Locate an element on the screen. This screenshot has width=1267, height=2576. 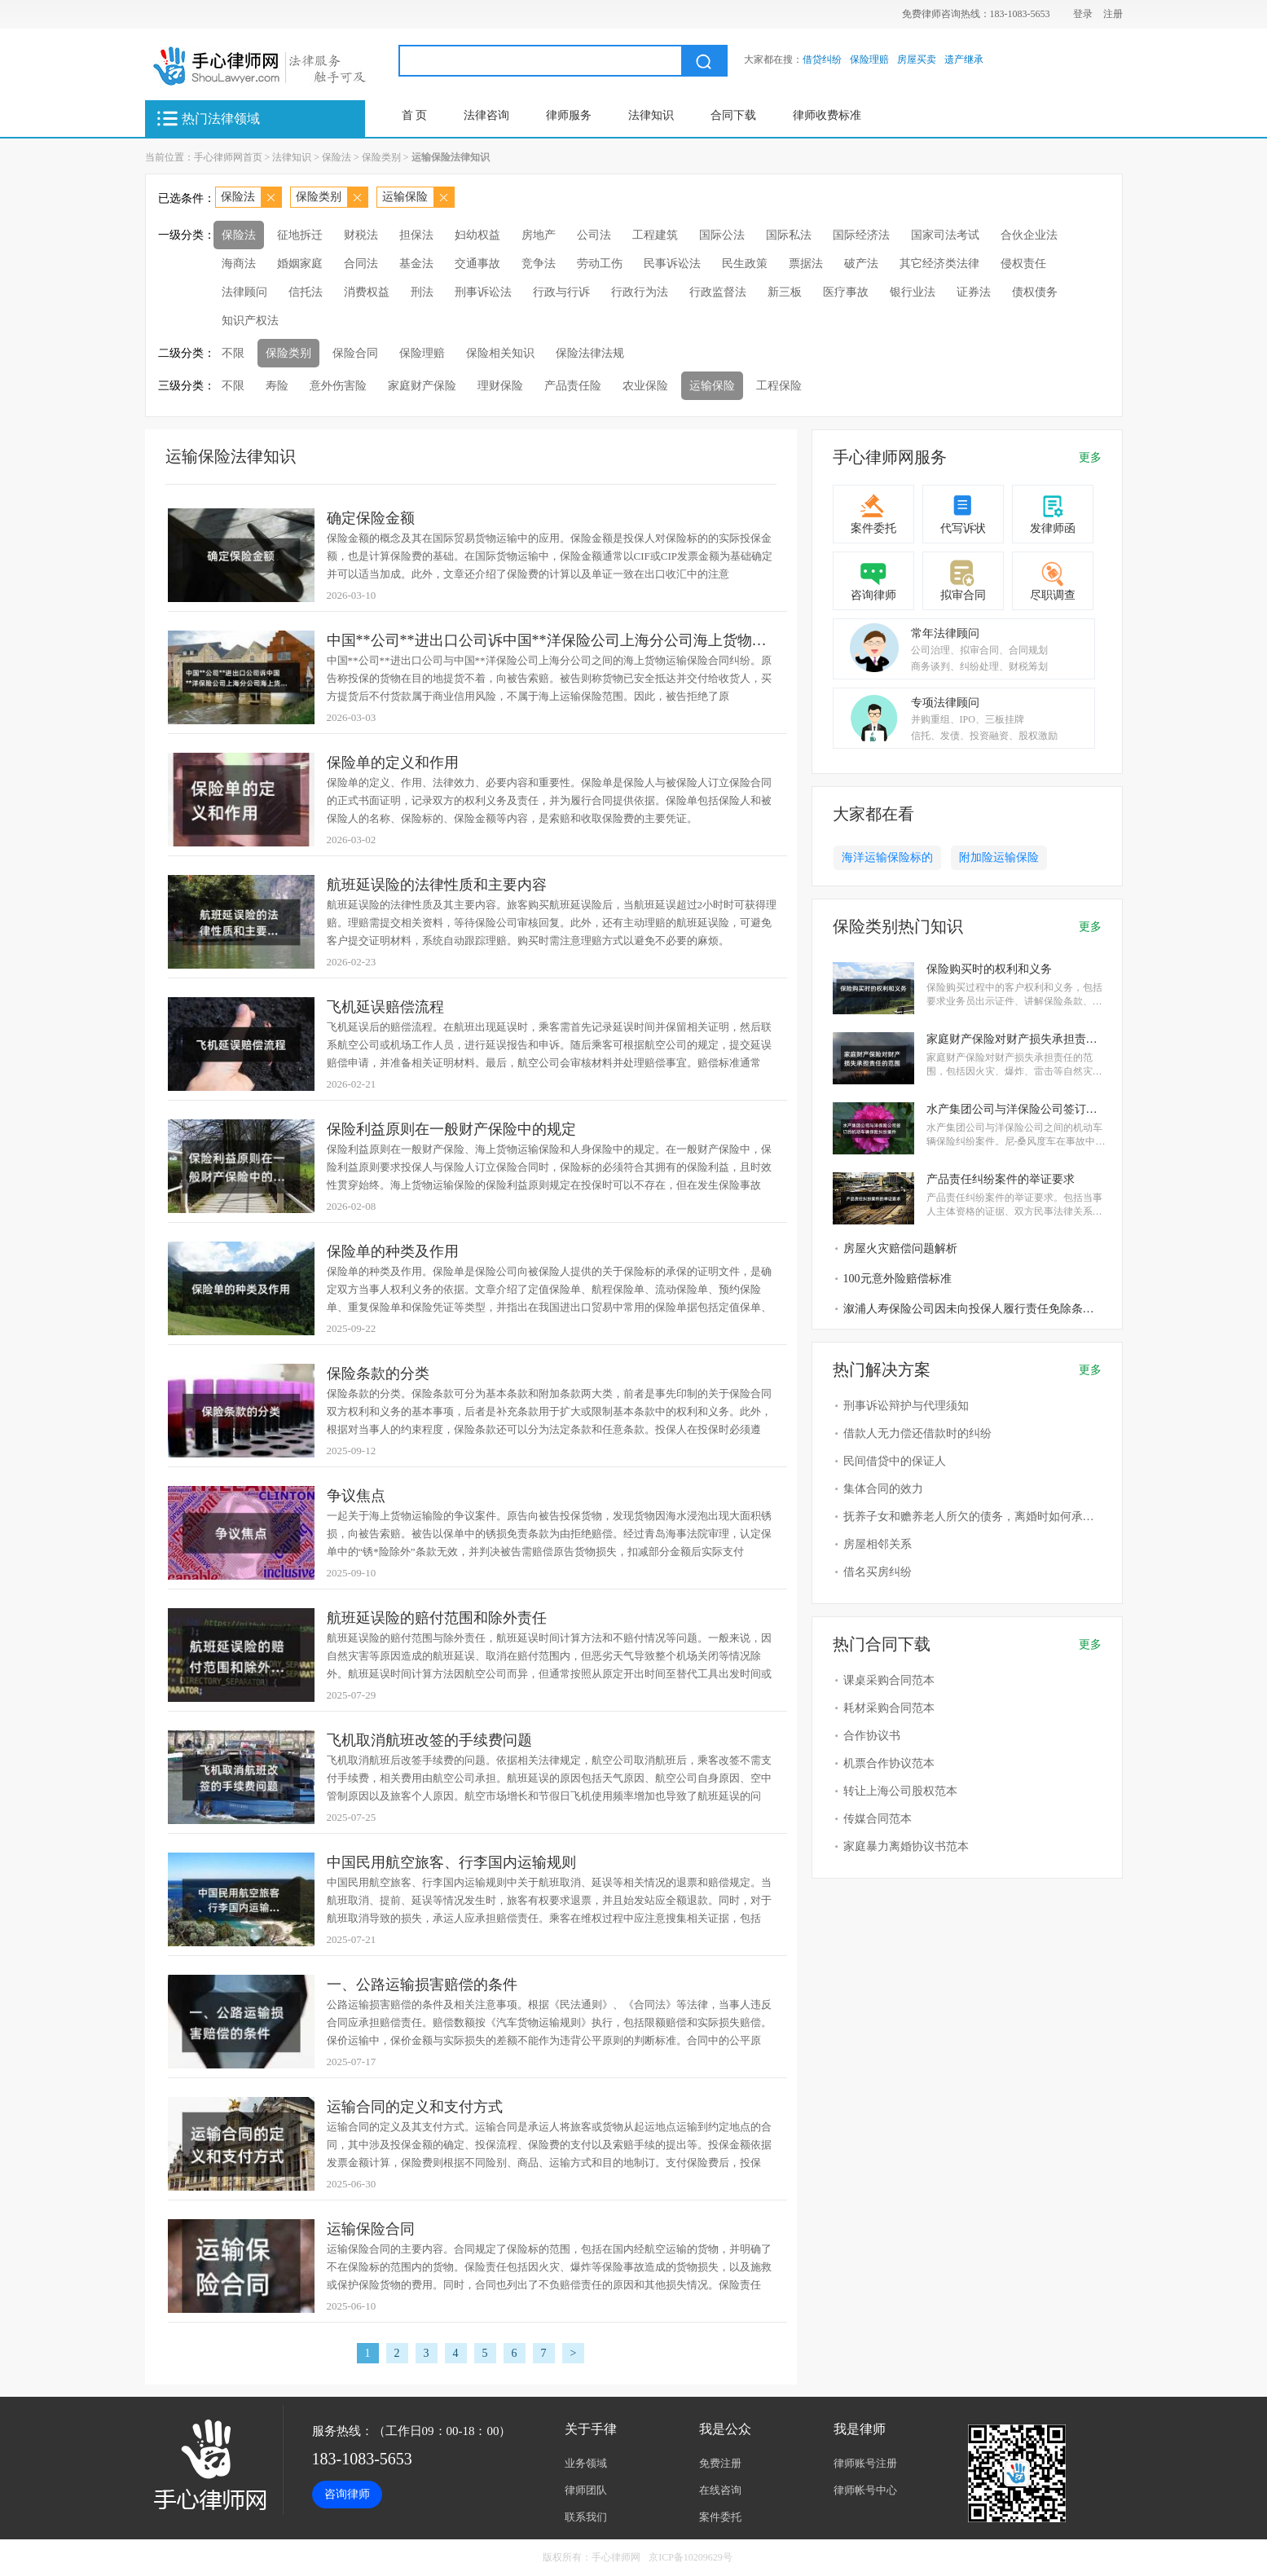
民事诉讼法 is located at coordinates (672, 263).